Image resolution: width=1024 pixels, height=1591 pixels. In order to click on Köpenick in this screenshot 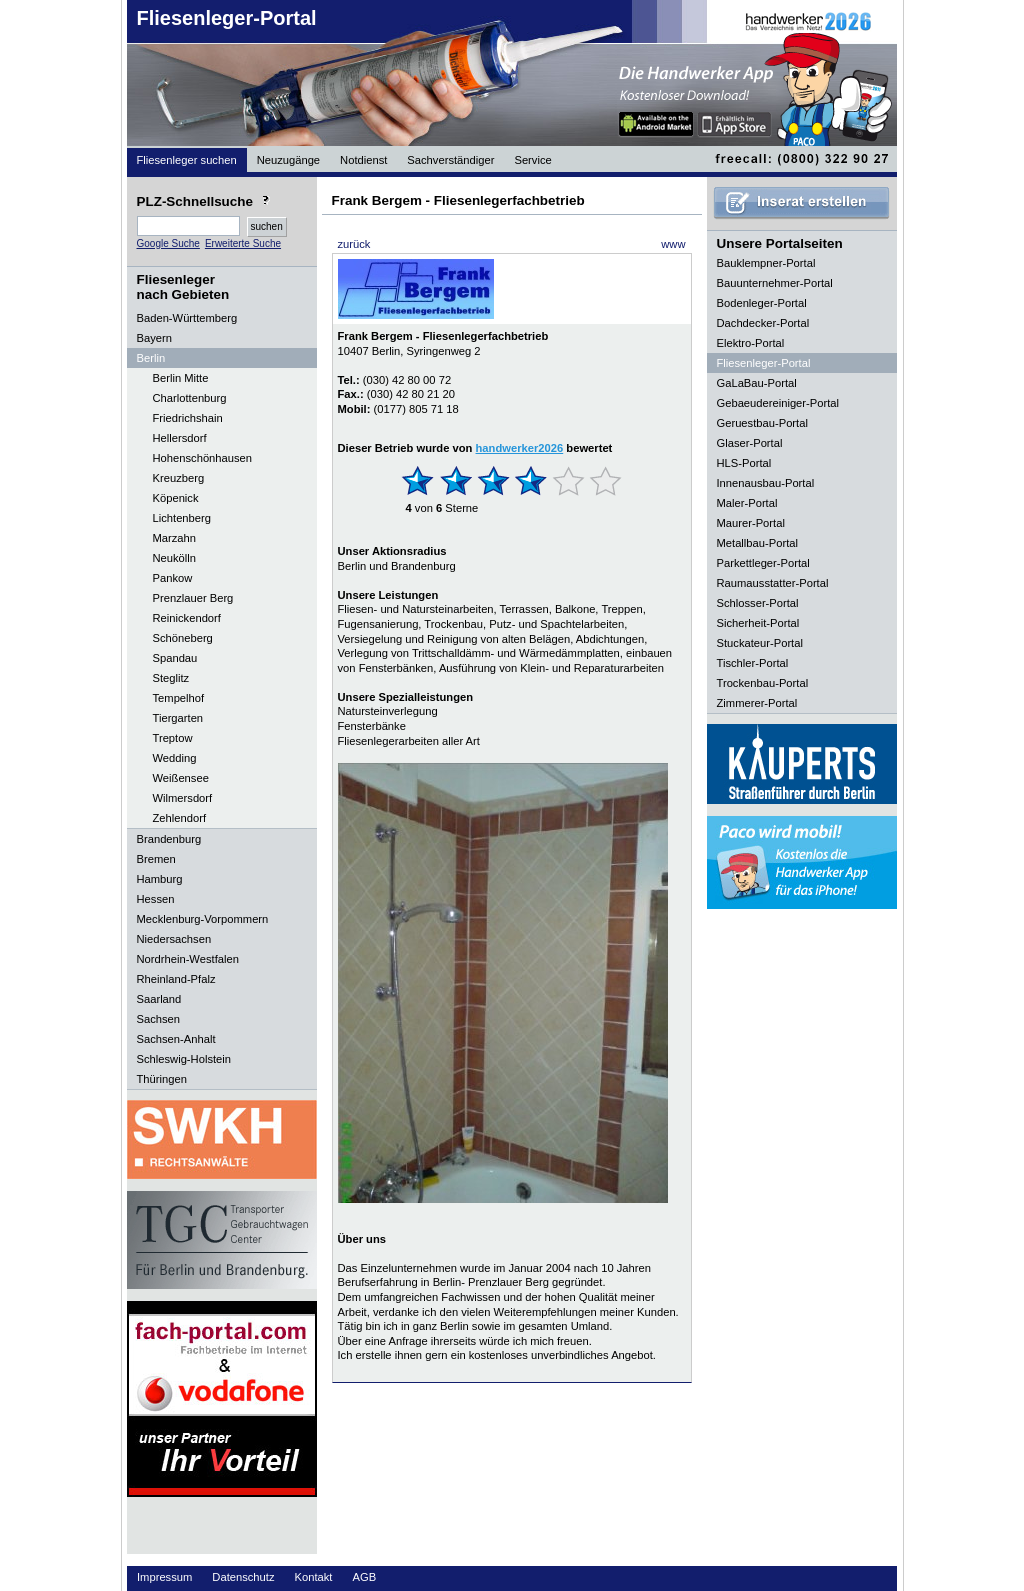, I will do `click(176, 498)`.